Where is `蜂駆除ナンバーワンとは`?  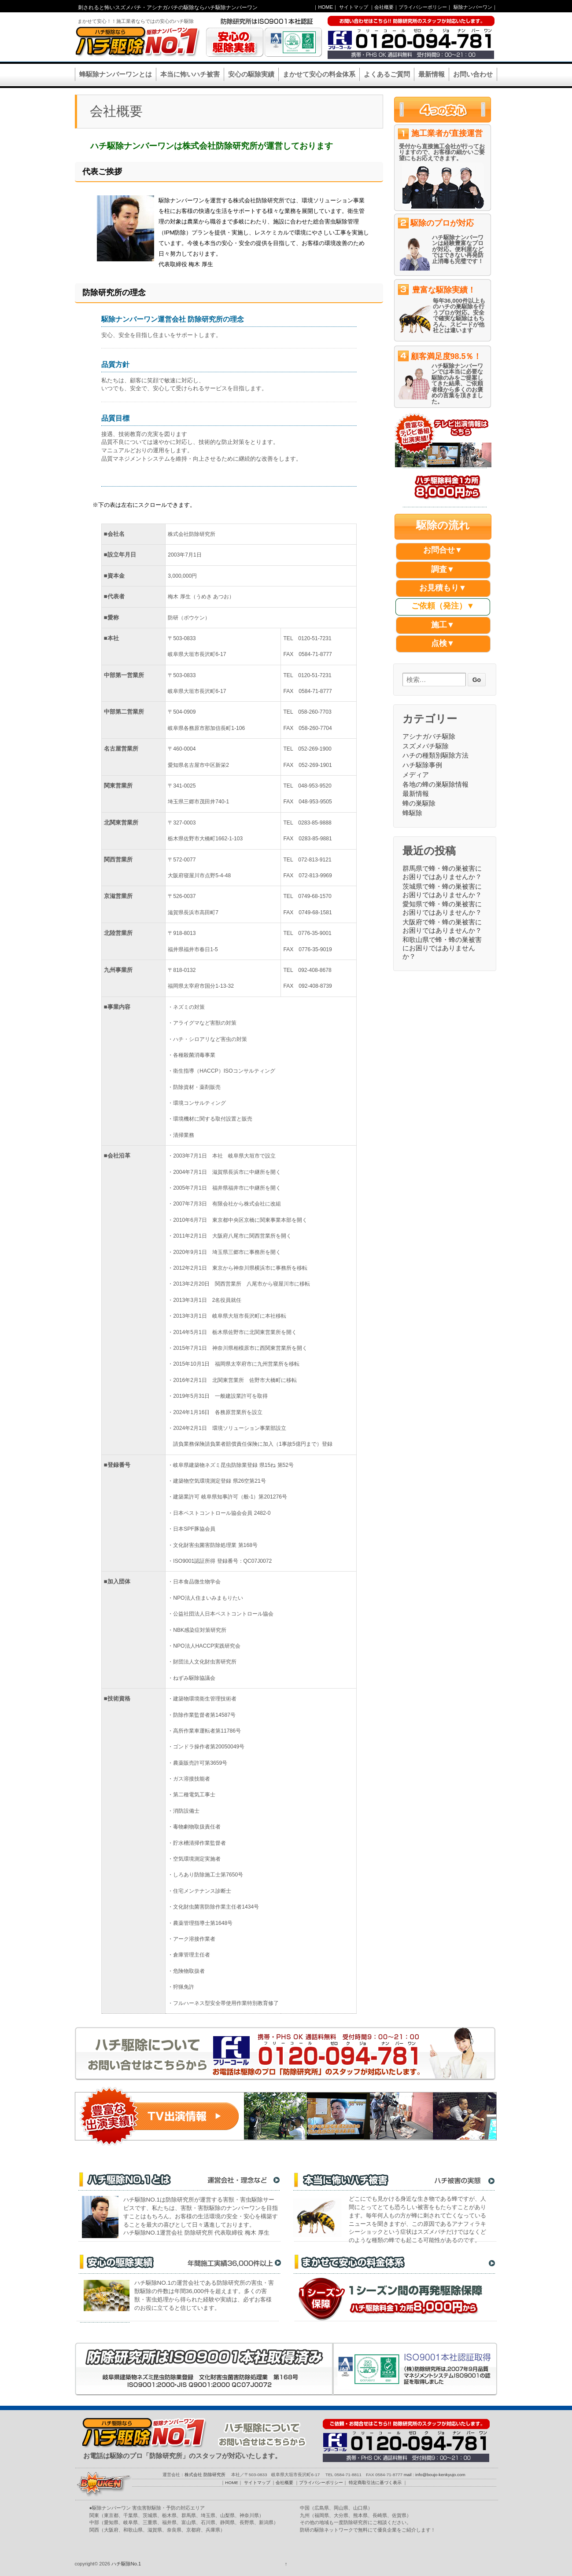
蜂駆除ナンバーワンとは is located at coordinates (115, 74).